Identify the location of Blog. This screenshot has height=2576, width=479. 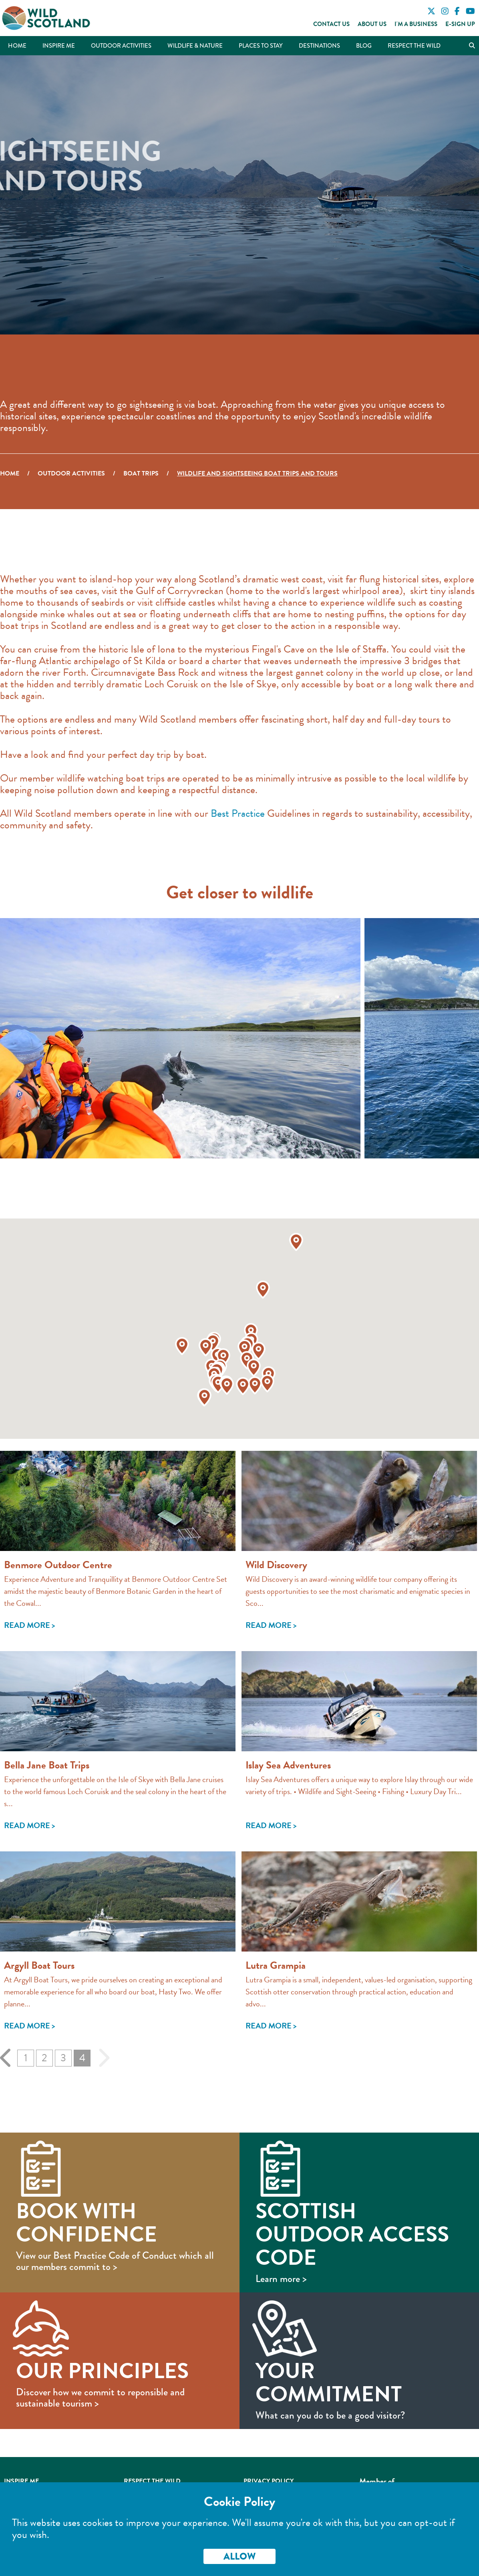
(364, 45).